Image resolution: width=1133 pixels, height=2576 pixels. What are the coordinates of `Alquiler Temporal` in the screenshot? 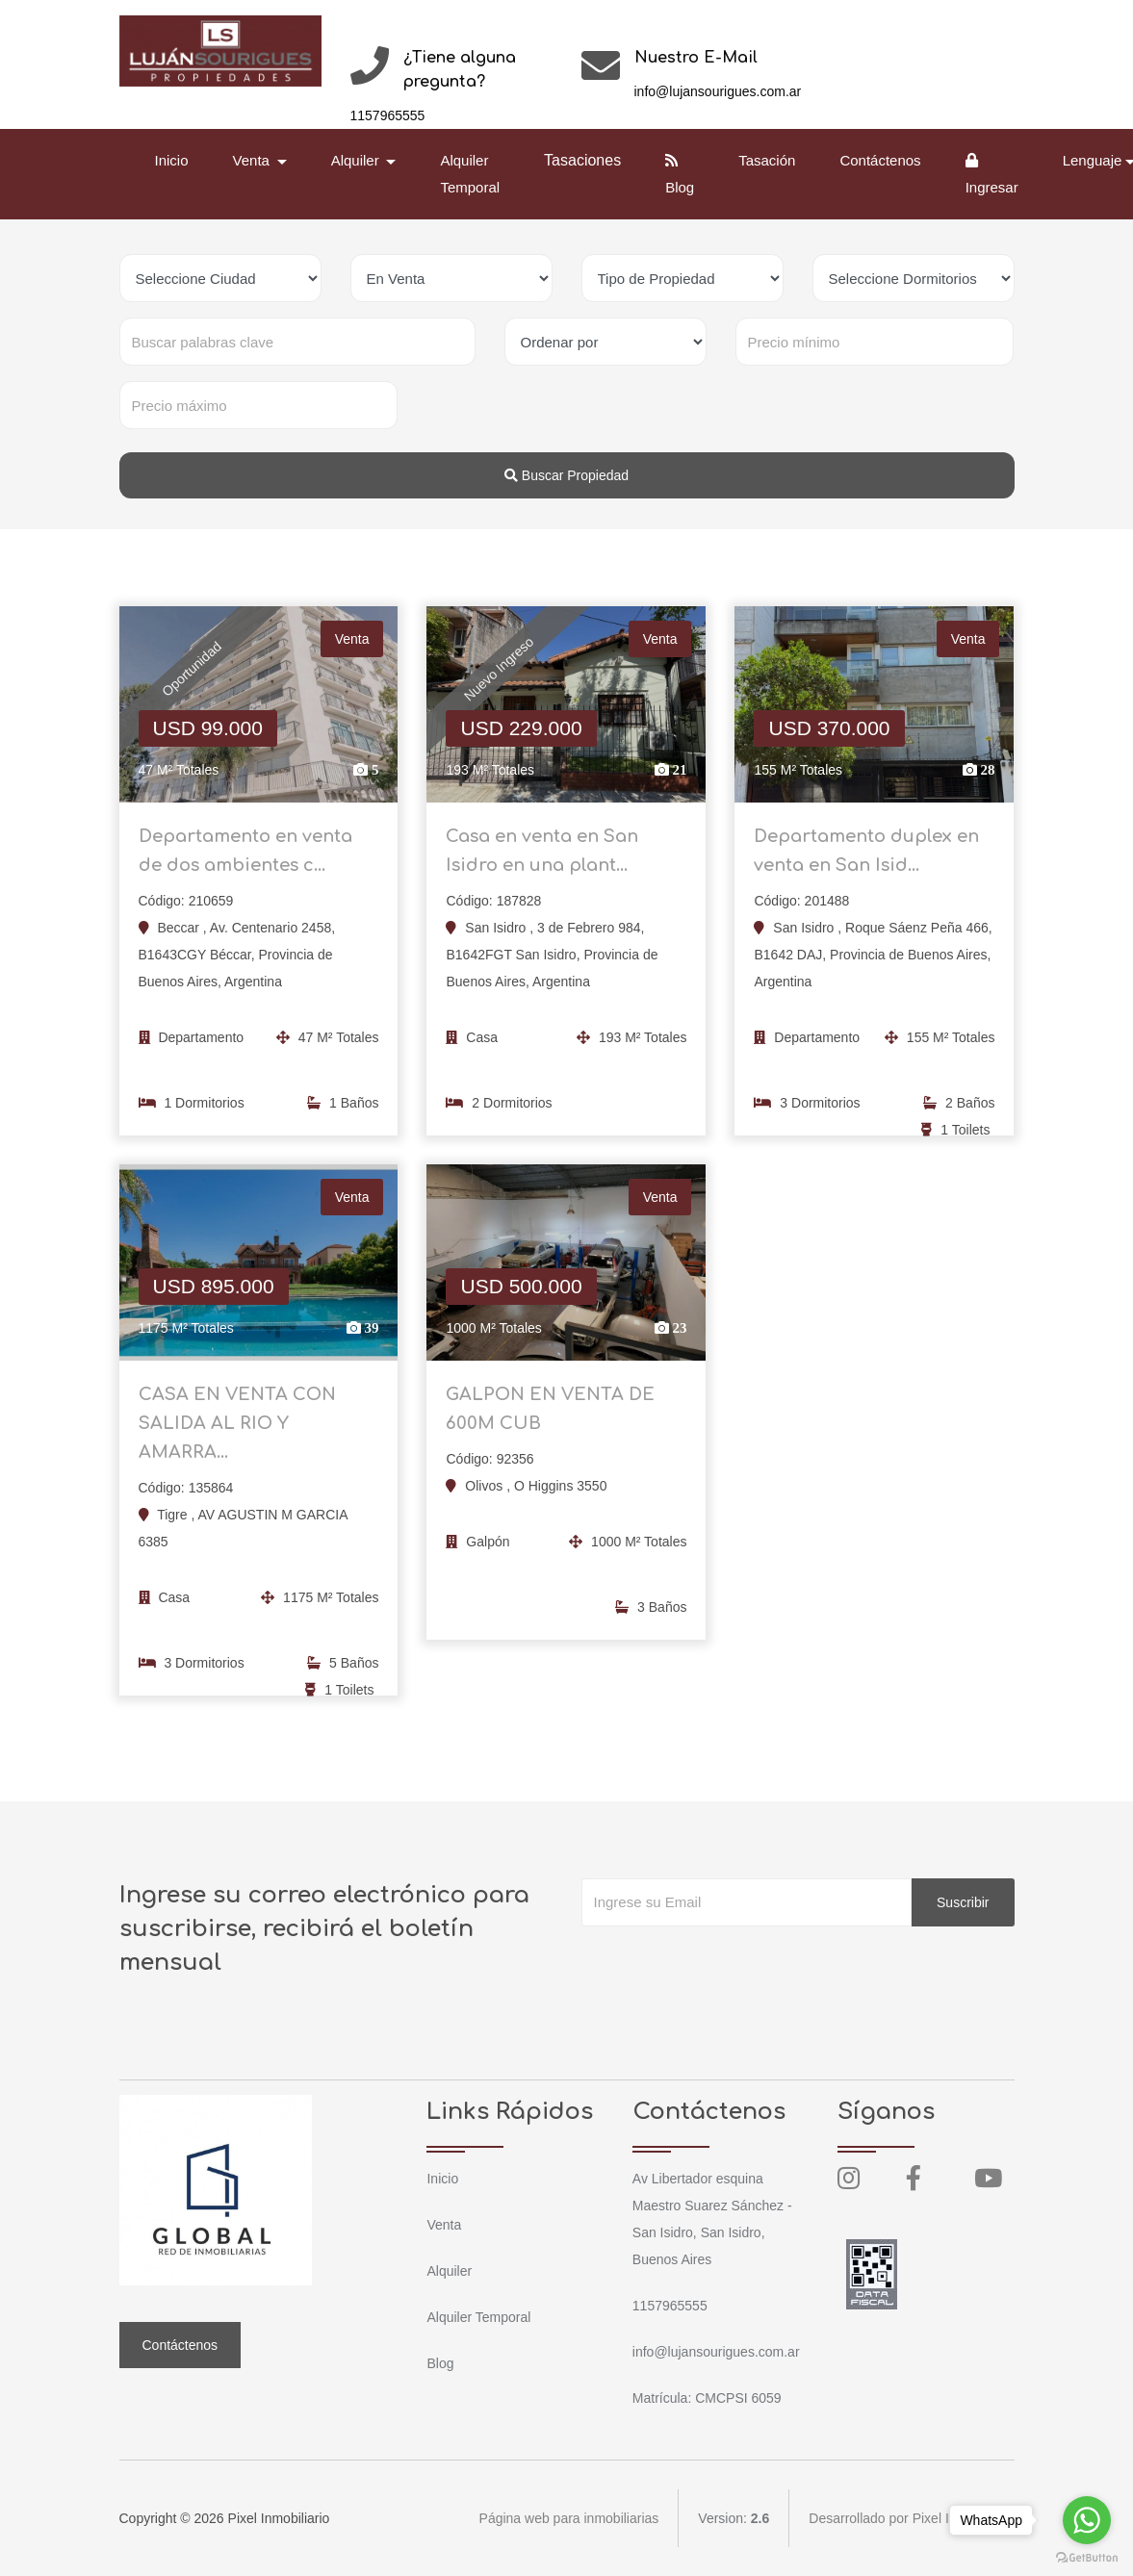 It's located at (470, 173).